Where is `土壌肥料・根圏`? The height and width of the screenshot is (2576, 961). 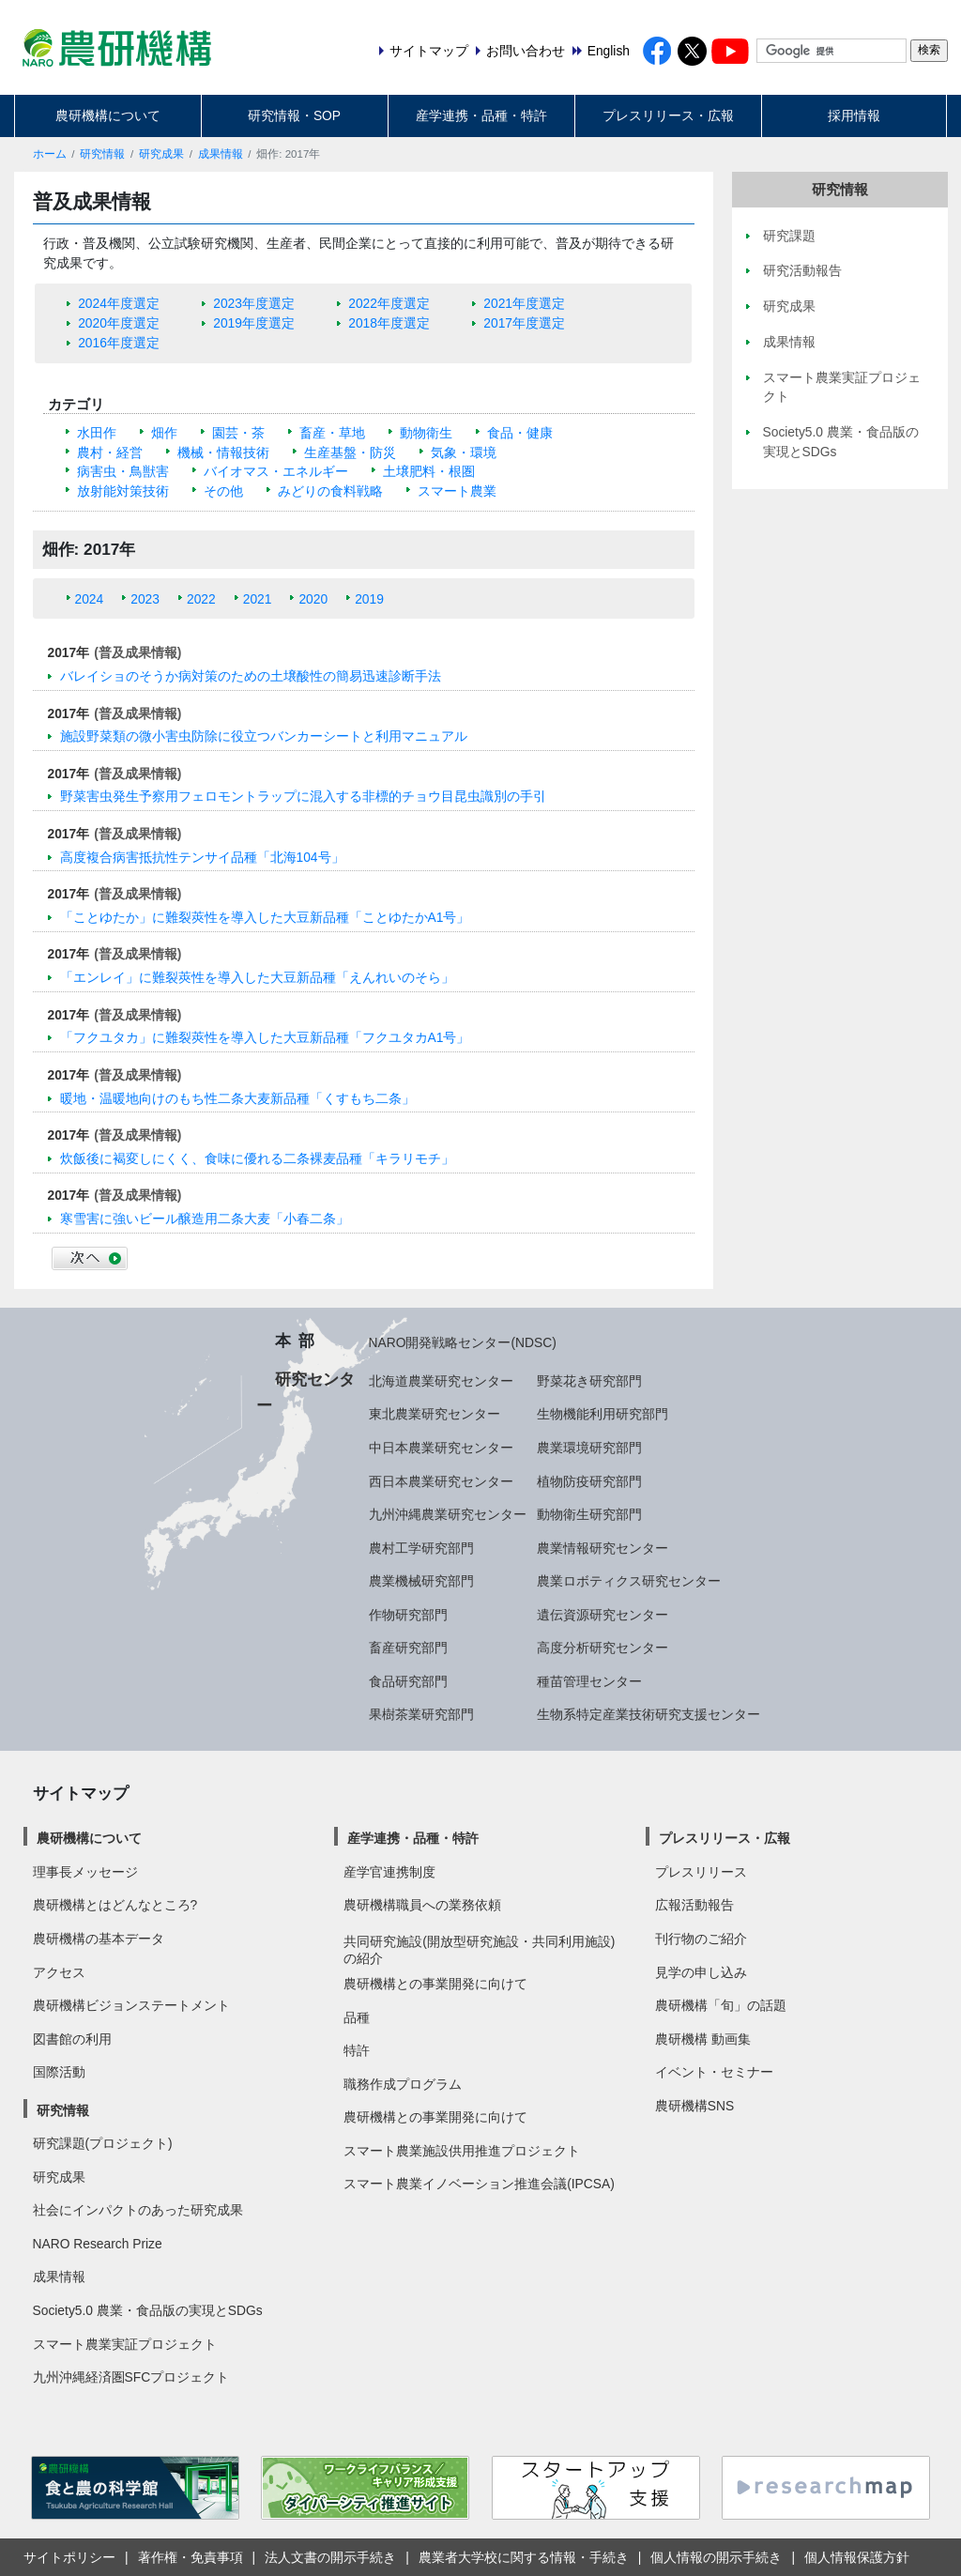 土壌肥料・根圏 is located at coordinates (429, 471).